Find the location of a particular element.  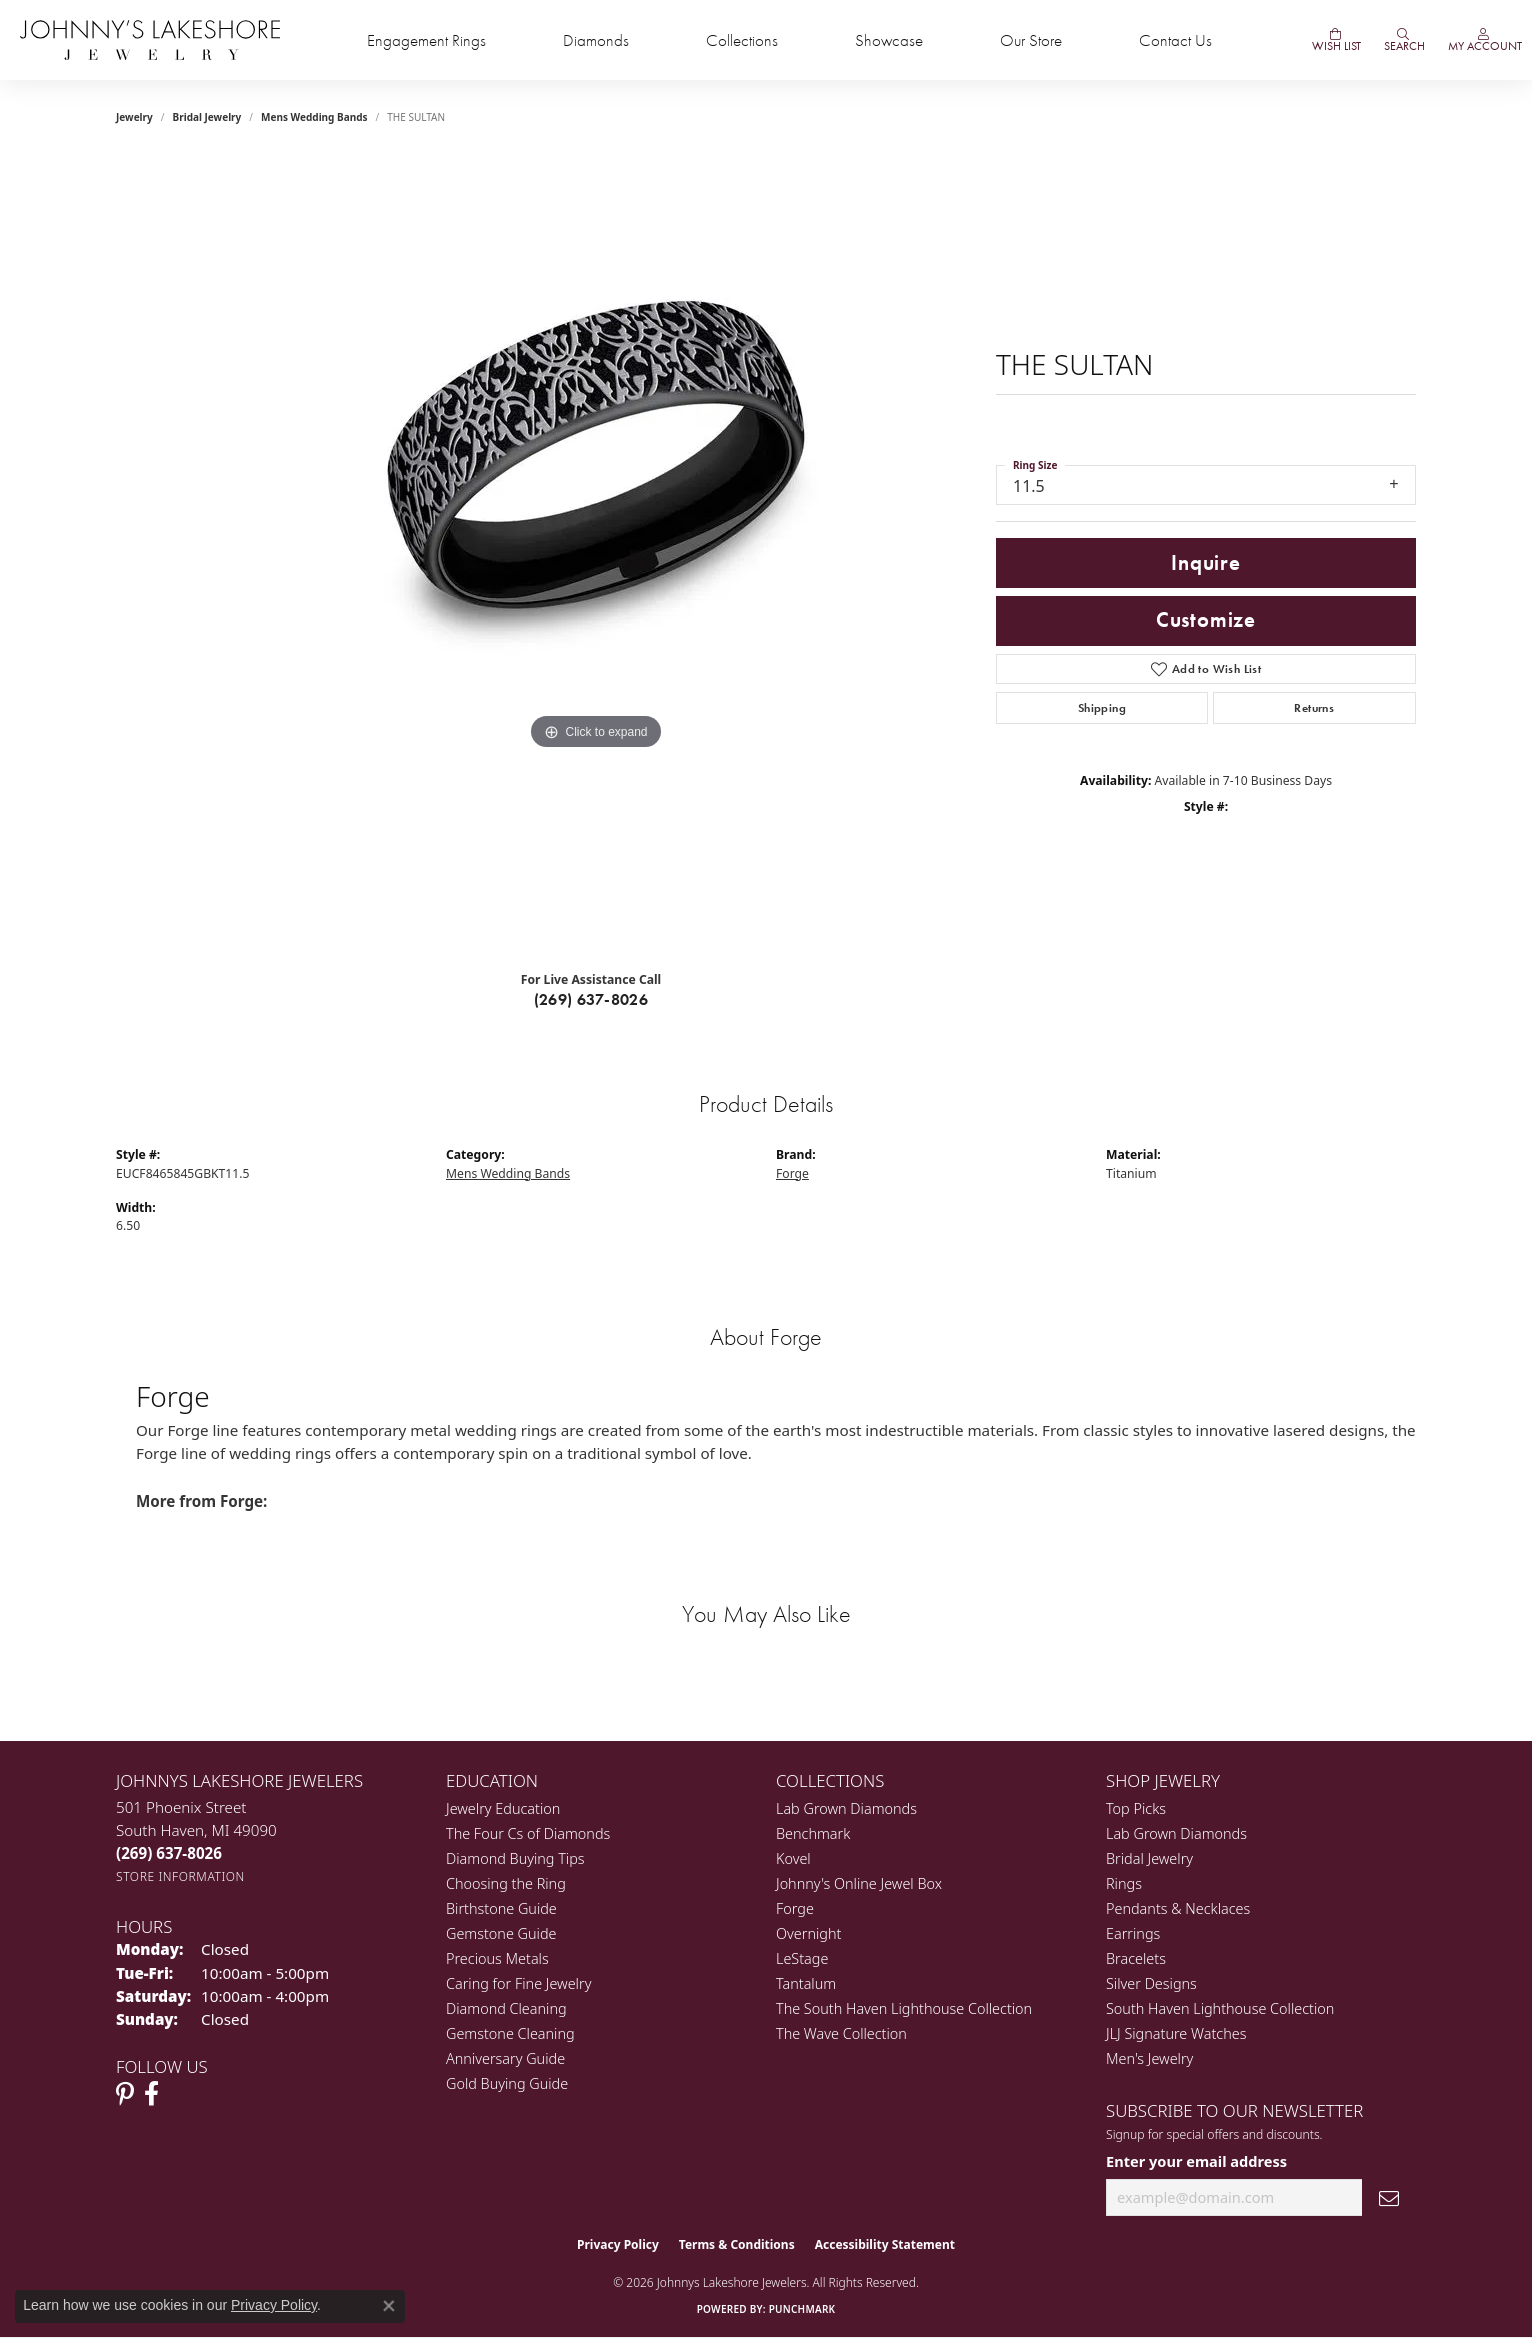

Gemstone Cleaning [menuitem] is located at coordinates (510, 2033).